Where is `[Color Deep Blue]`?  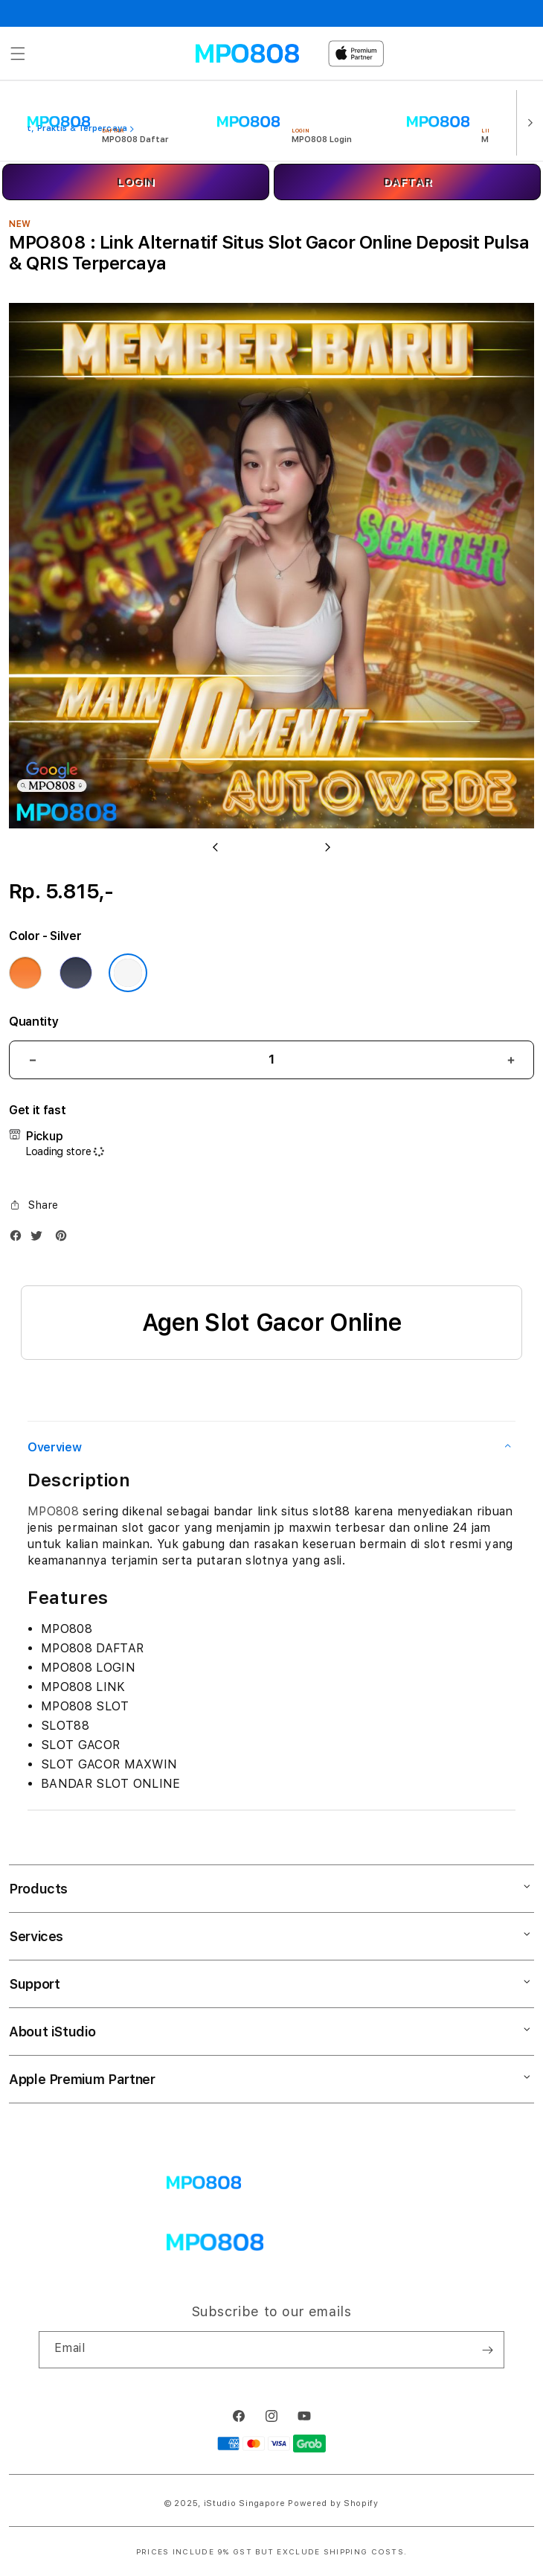 [Color Deep Blue] is located at coordinates (76, 972).